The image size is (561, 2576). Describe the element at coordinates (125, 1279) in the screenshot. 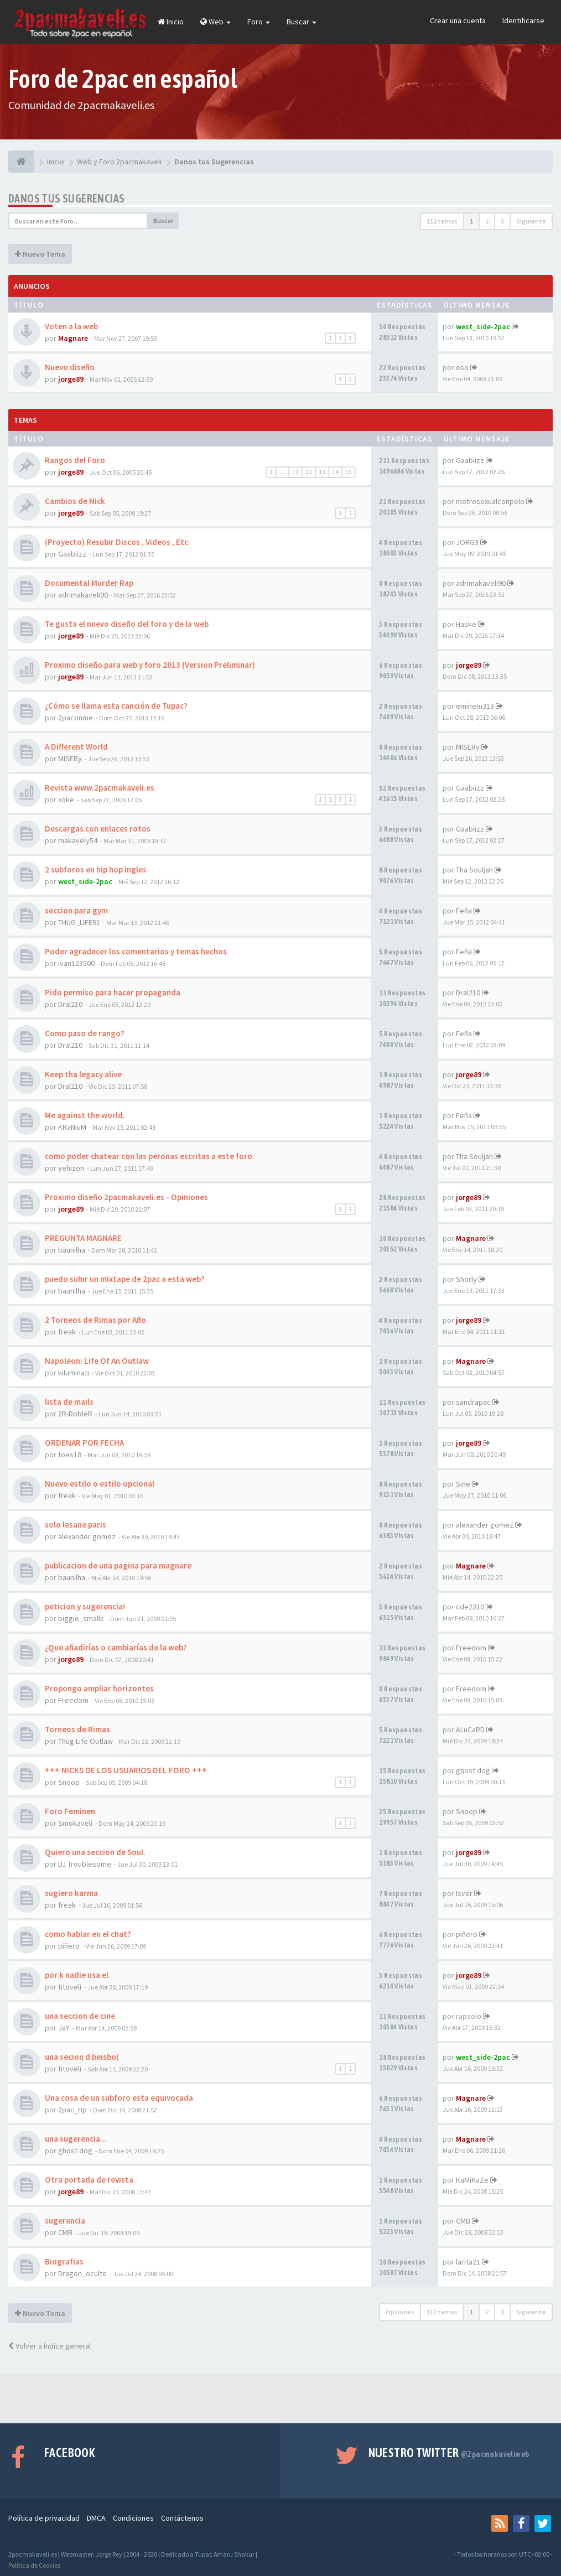

I see `puedo subir un mixtape de 2pac a esta web?` at that location.